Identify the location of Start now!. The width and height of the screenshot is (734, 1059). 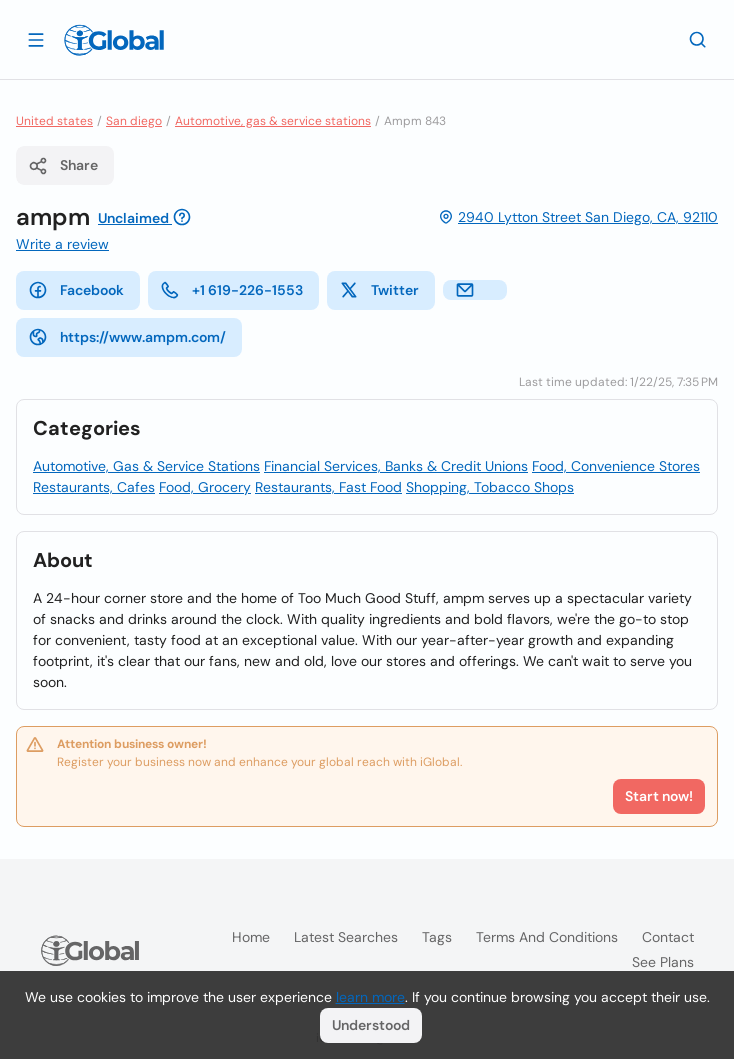
(659, 796).